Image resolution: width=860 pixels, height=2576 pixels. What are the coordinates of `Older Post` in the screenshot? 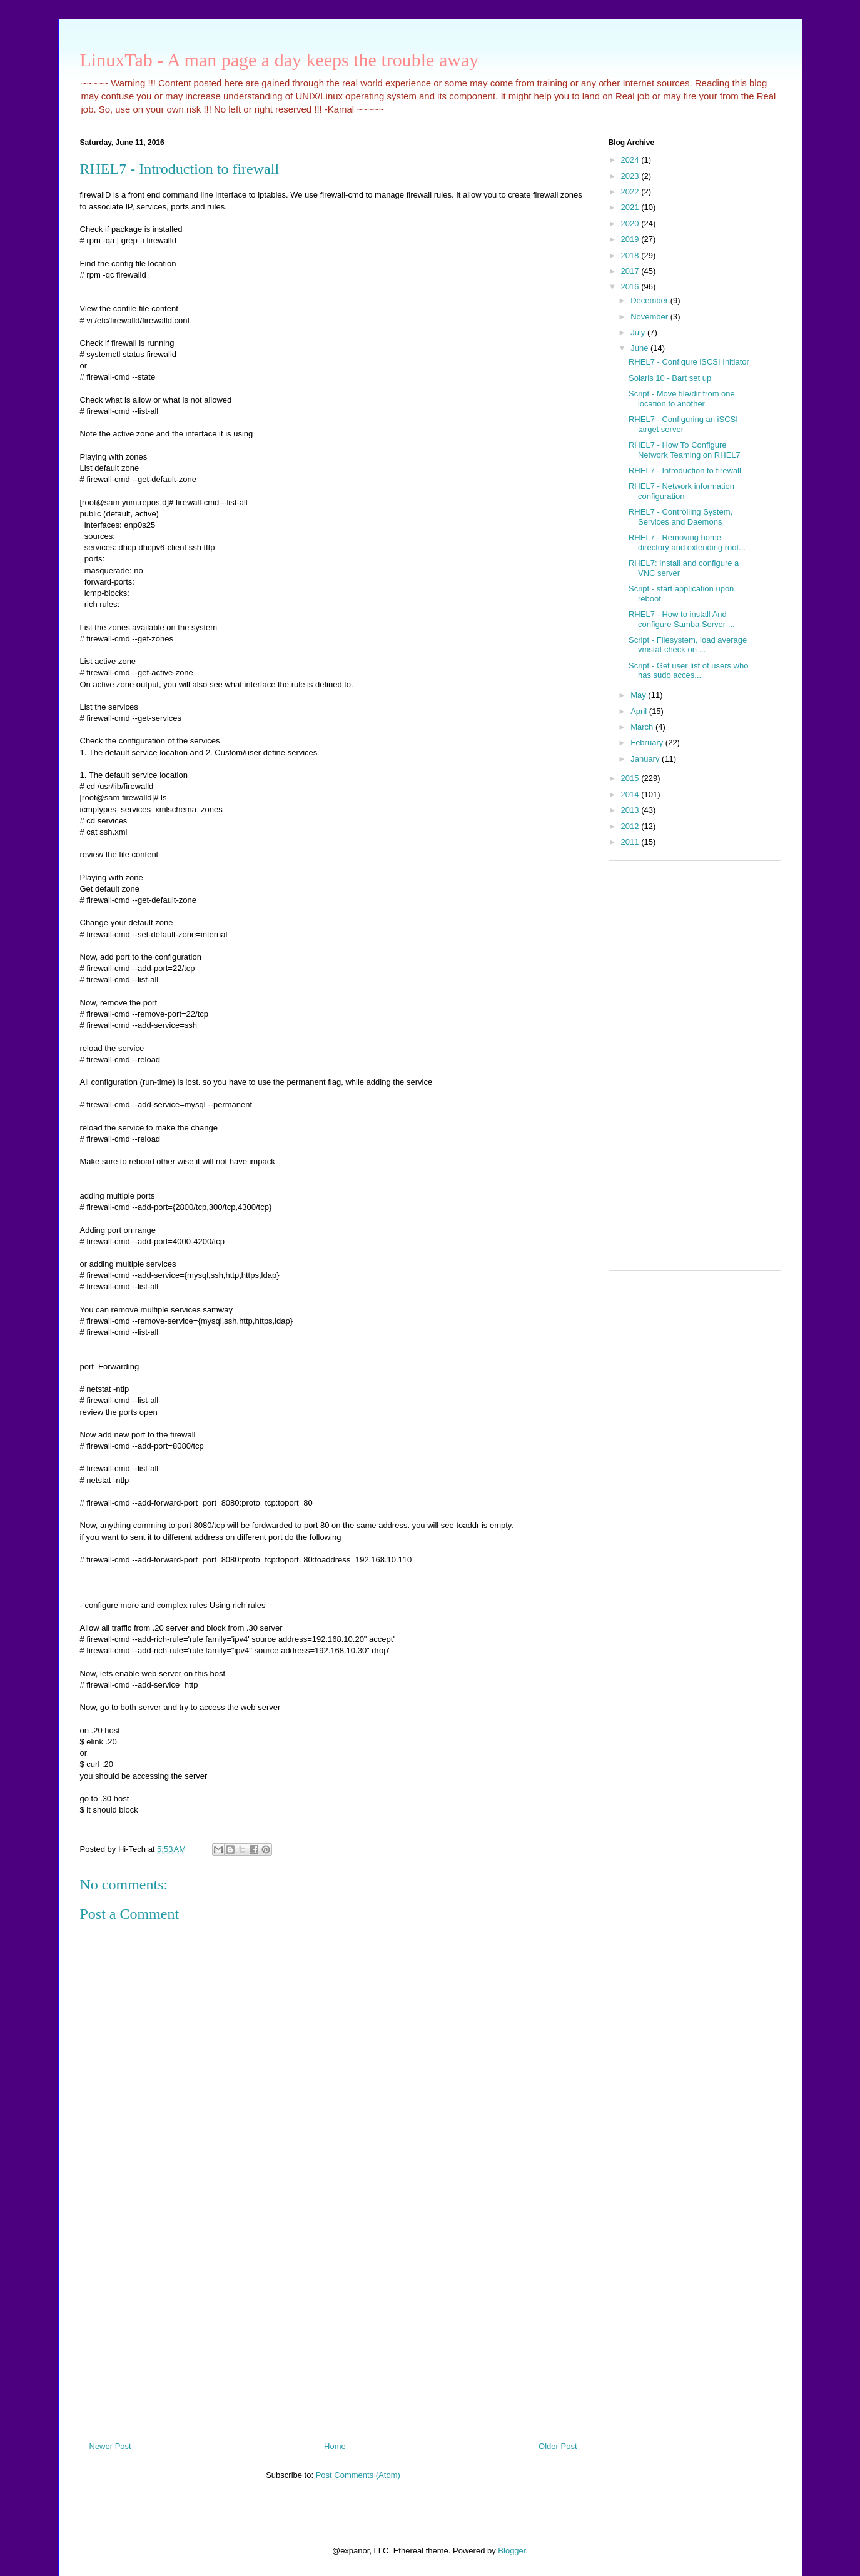 It's located at (558, 2446).